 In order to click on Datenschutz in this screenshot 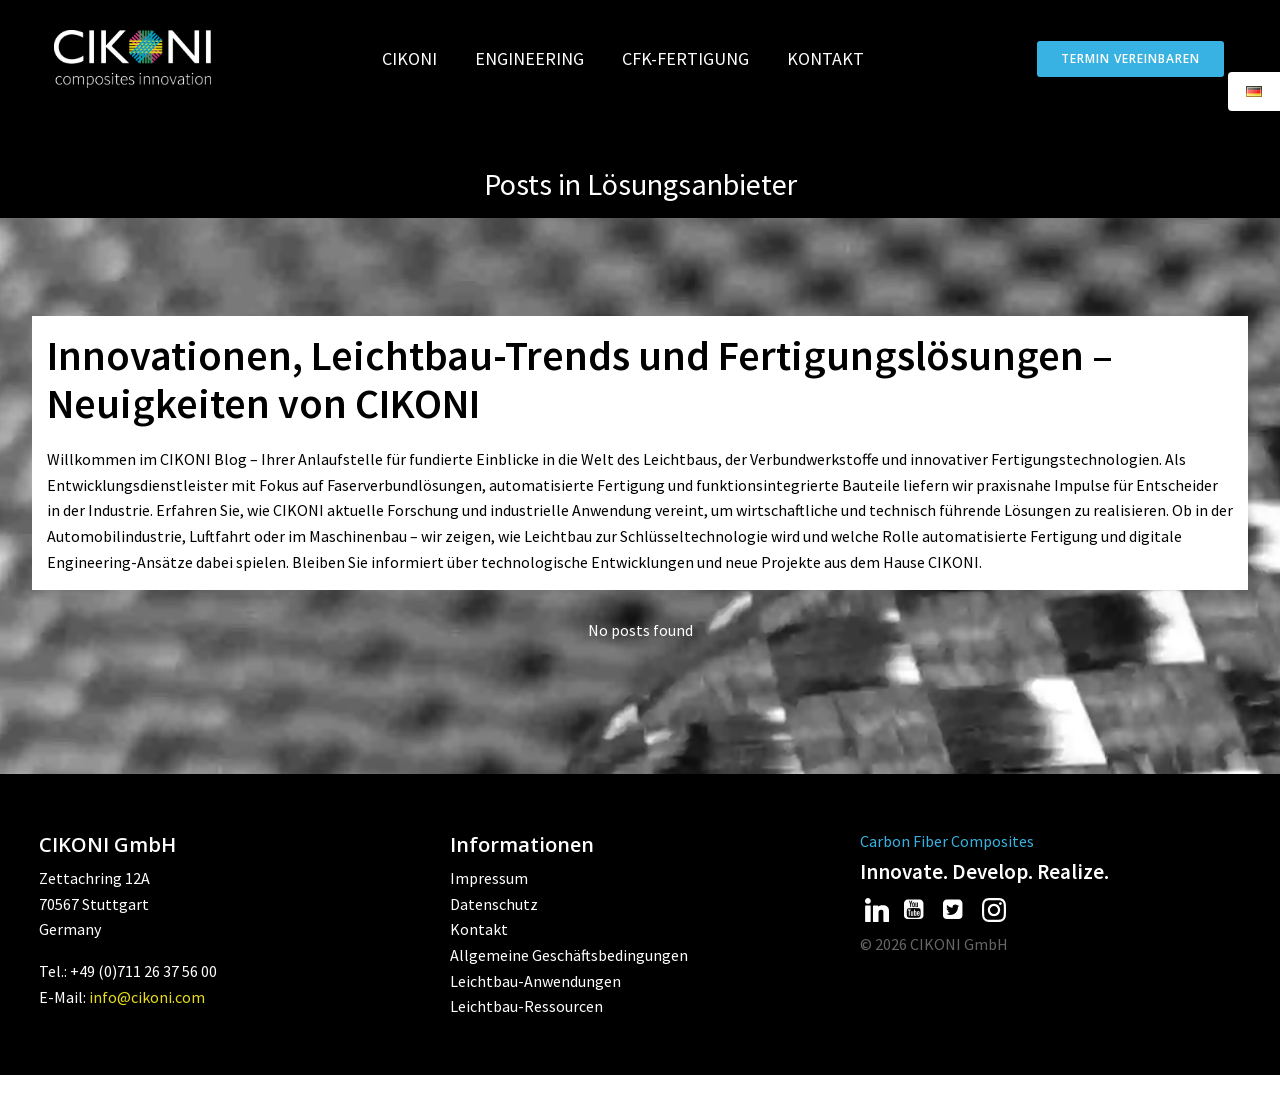, I will do `click(494, 929)`.